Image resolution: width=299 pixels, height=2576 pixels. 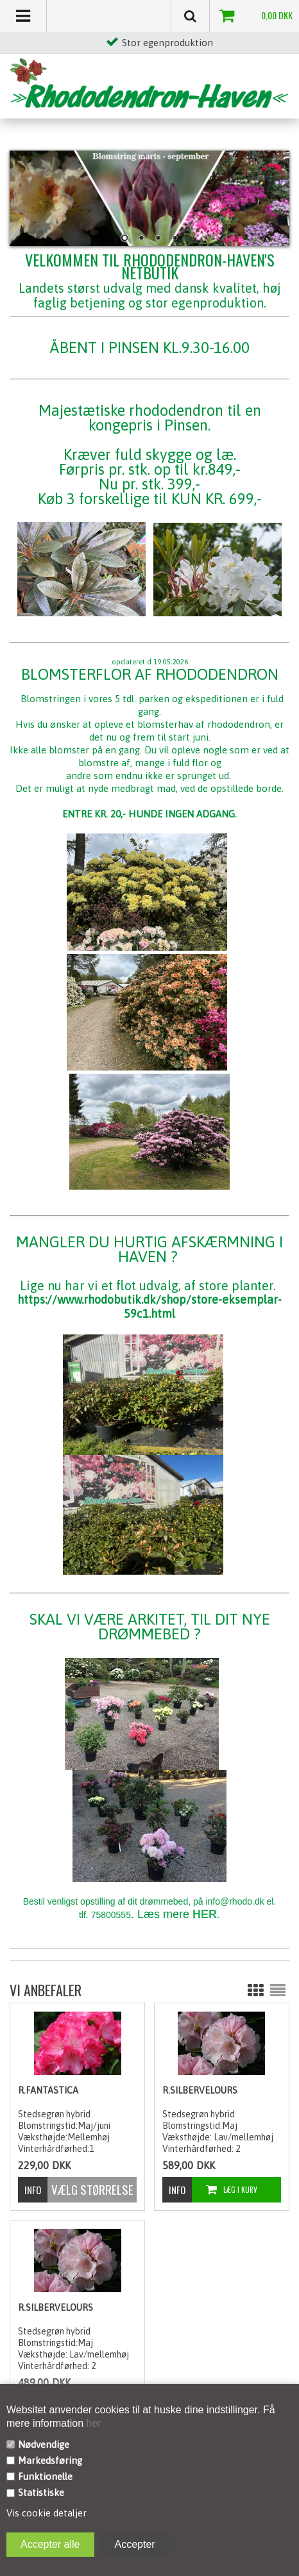 I want to click on Vis cookie detaljer, so click(x=46, y=2512).